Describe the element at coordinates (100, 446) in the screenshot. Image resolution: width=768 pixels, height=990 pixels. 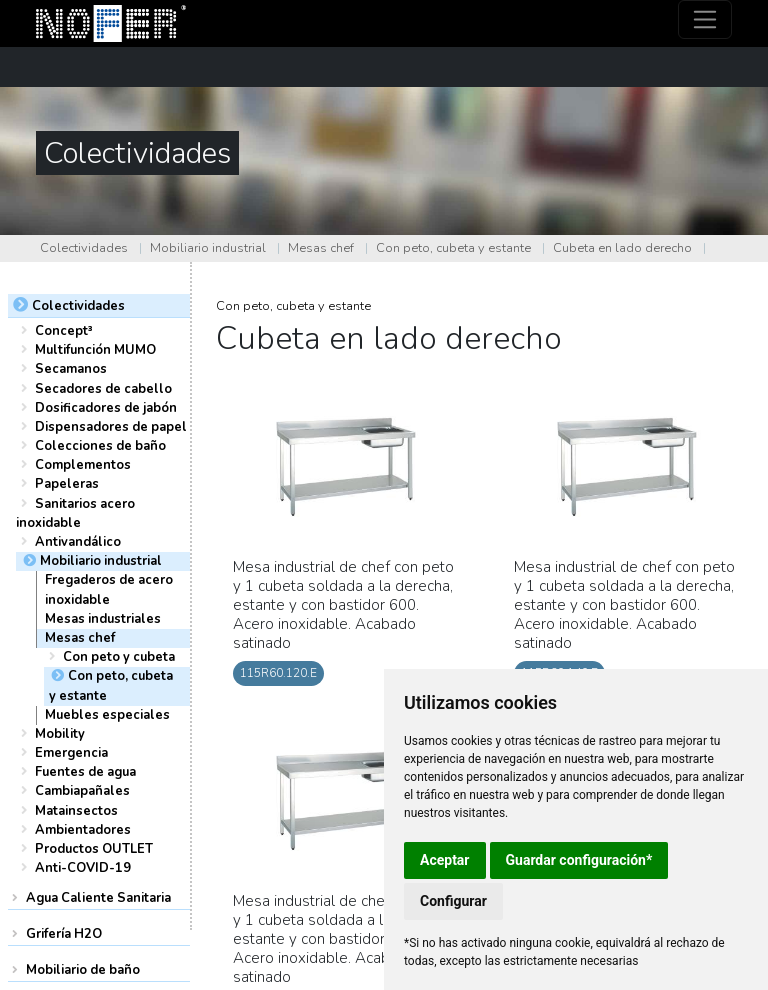
I see `Colecciones de baño` at that location.